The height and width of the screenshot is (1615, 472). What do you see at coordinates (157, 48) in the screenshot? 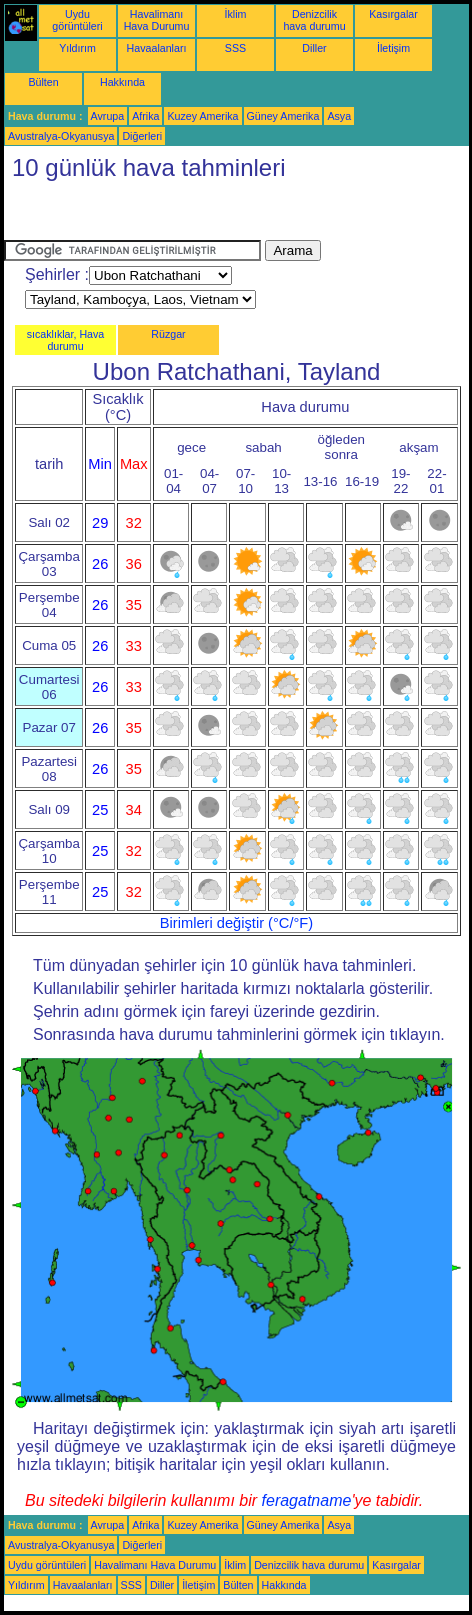
I see `Havaalanları` at bounding box center [157, 48].